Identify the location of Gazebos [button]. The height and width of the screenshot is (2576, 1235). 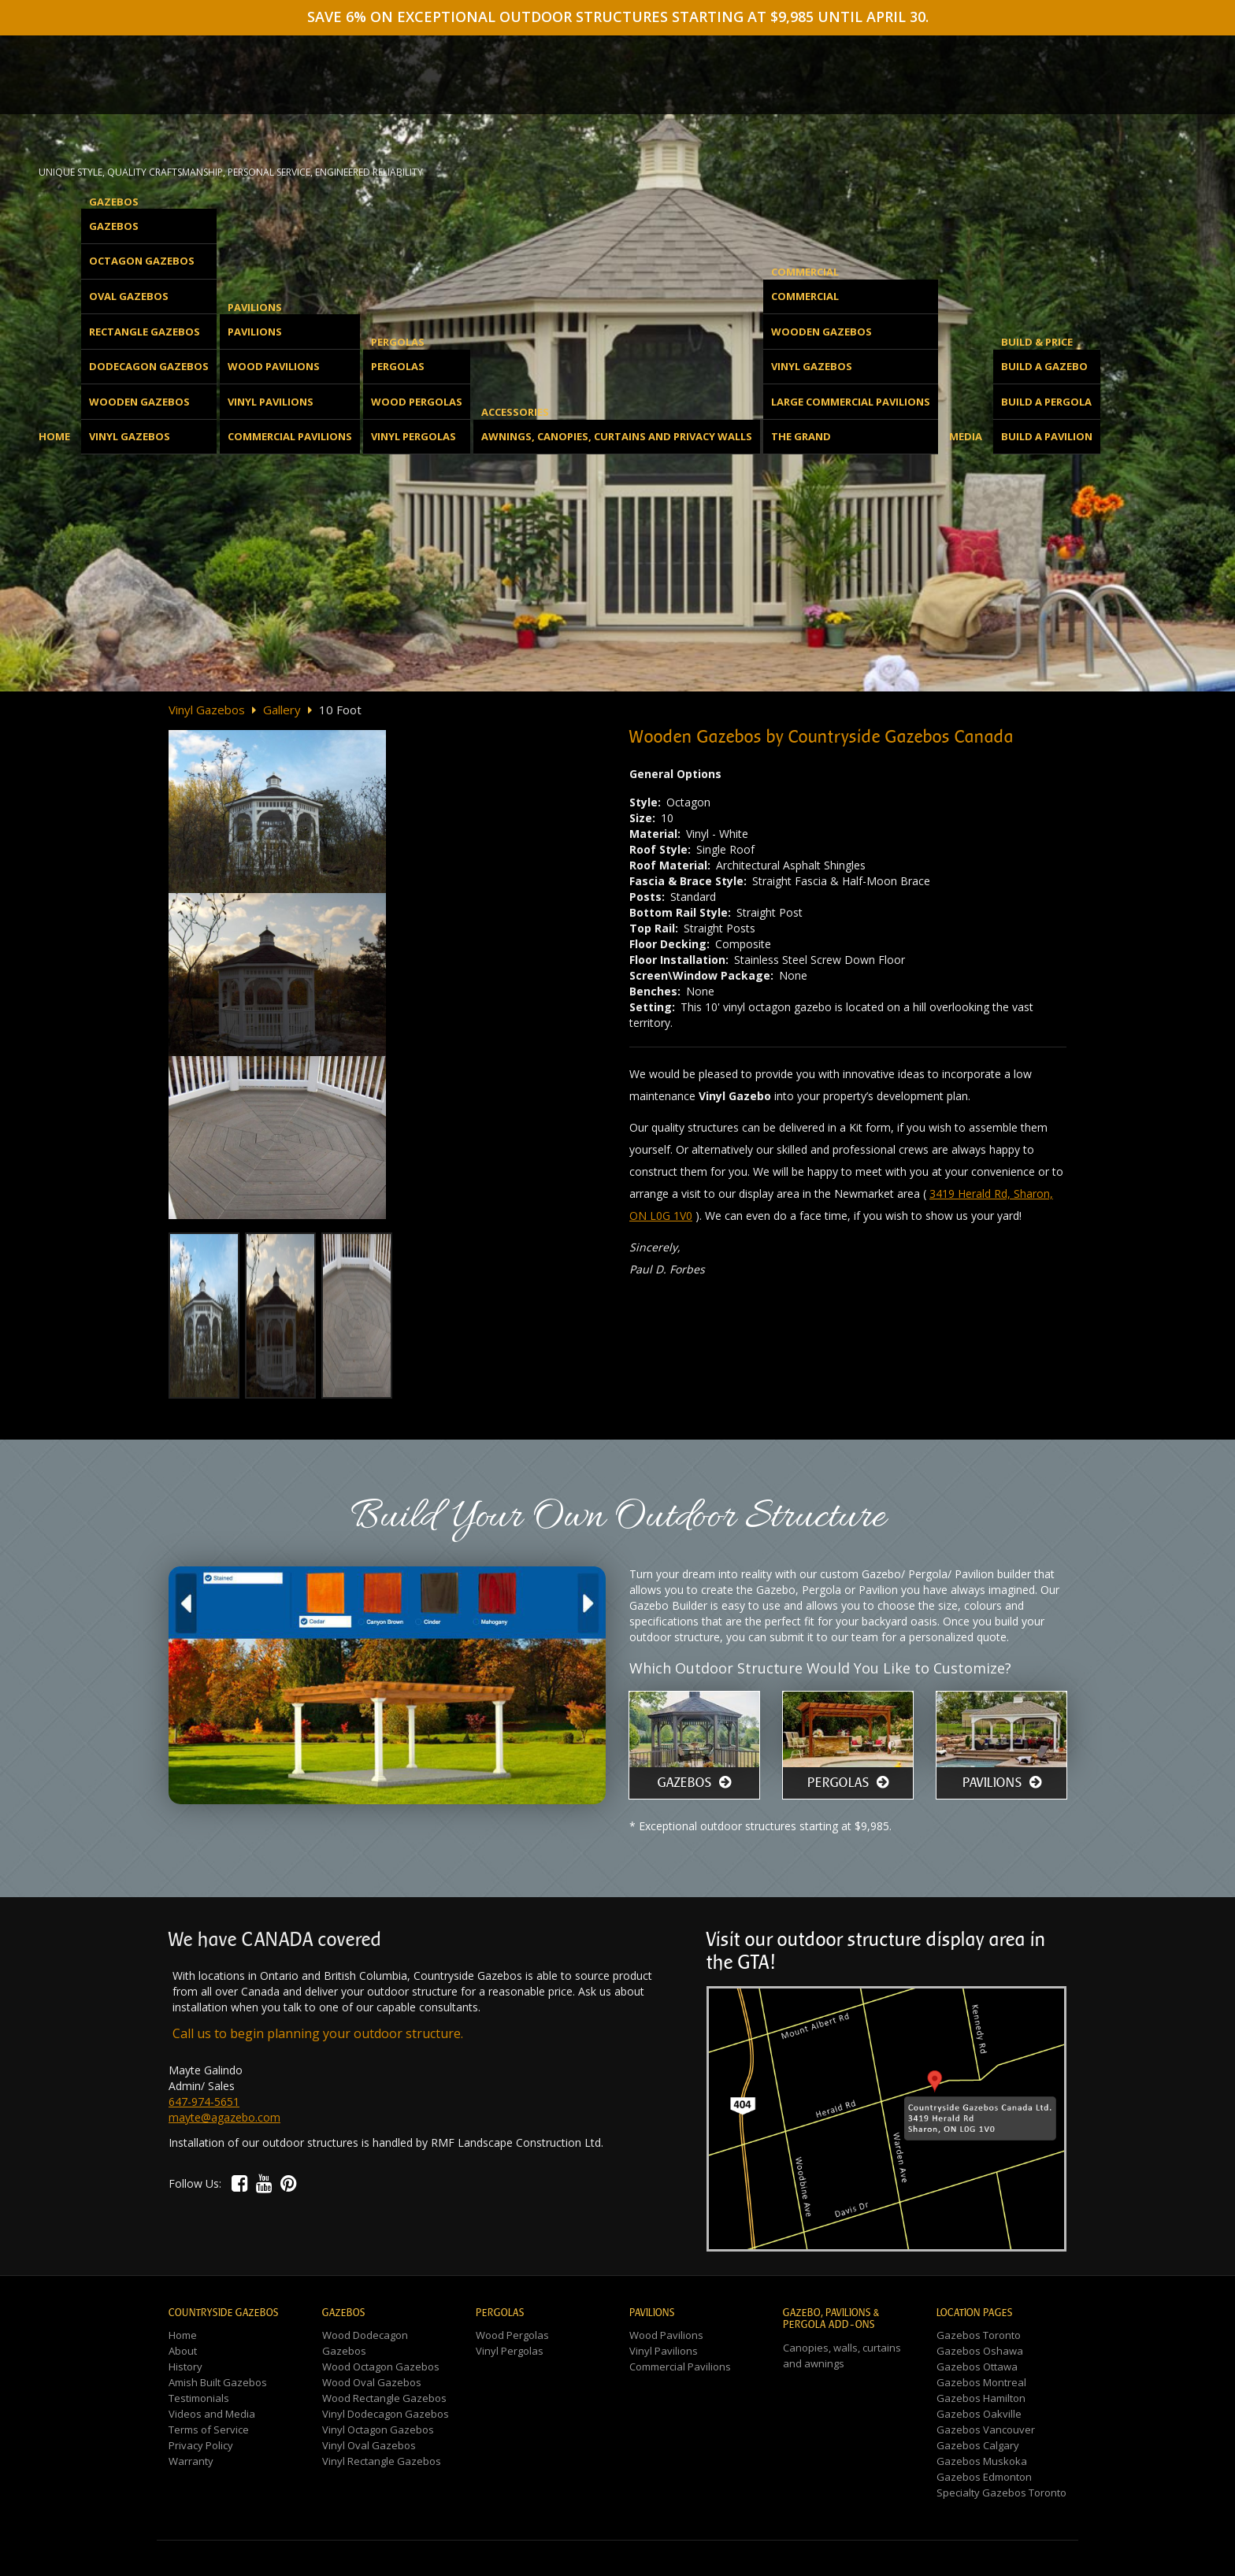
(114, 202).